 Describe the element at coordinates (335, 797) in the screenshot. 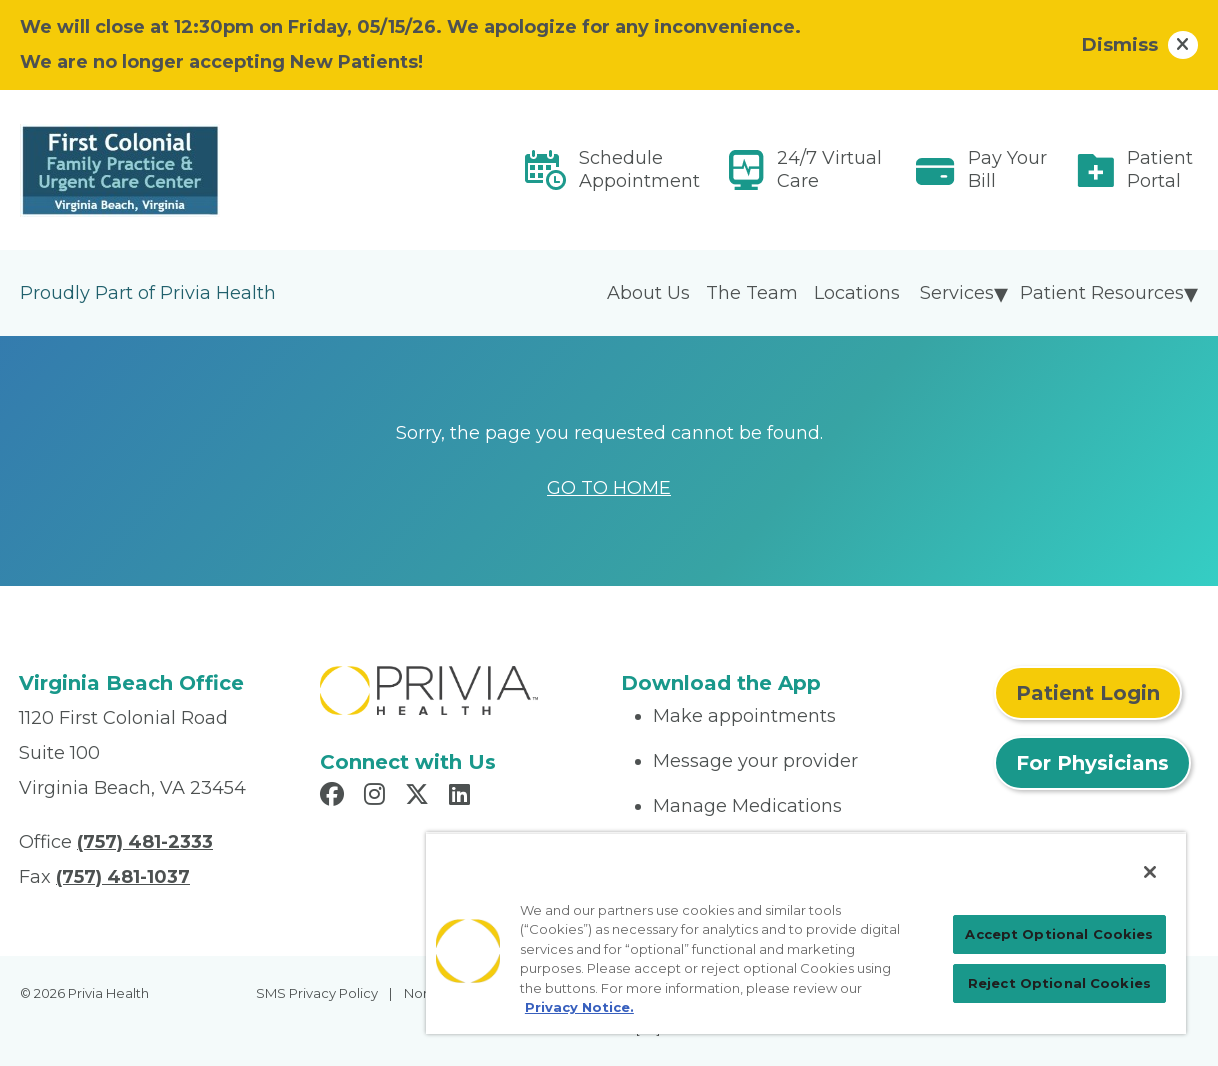

I see `[Read more in Facebook]` at that location.